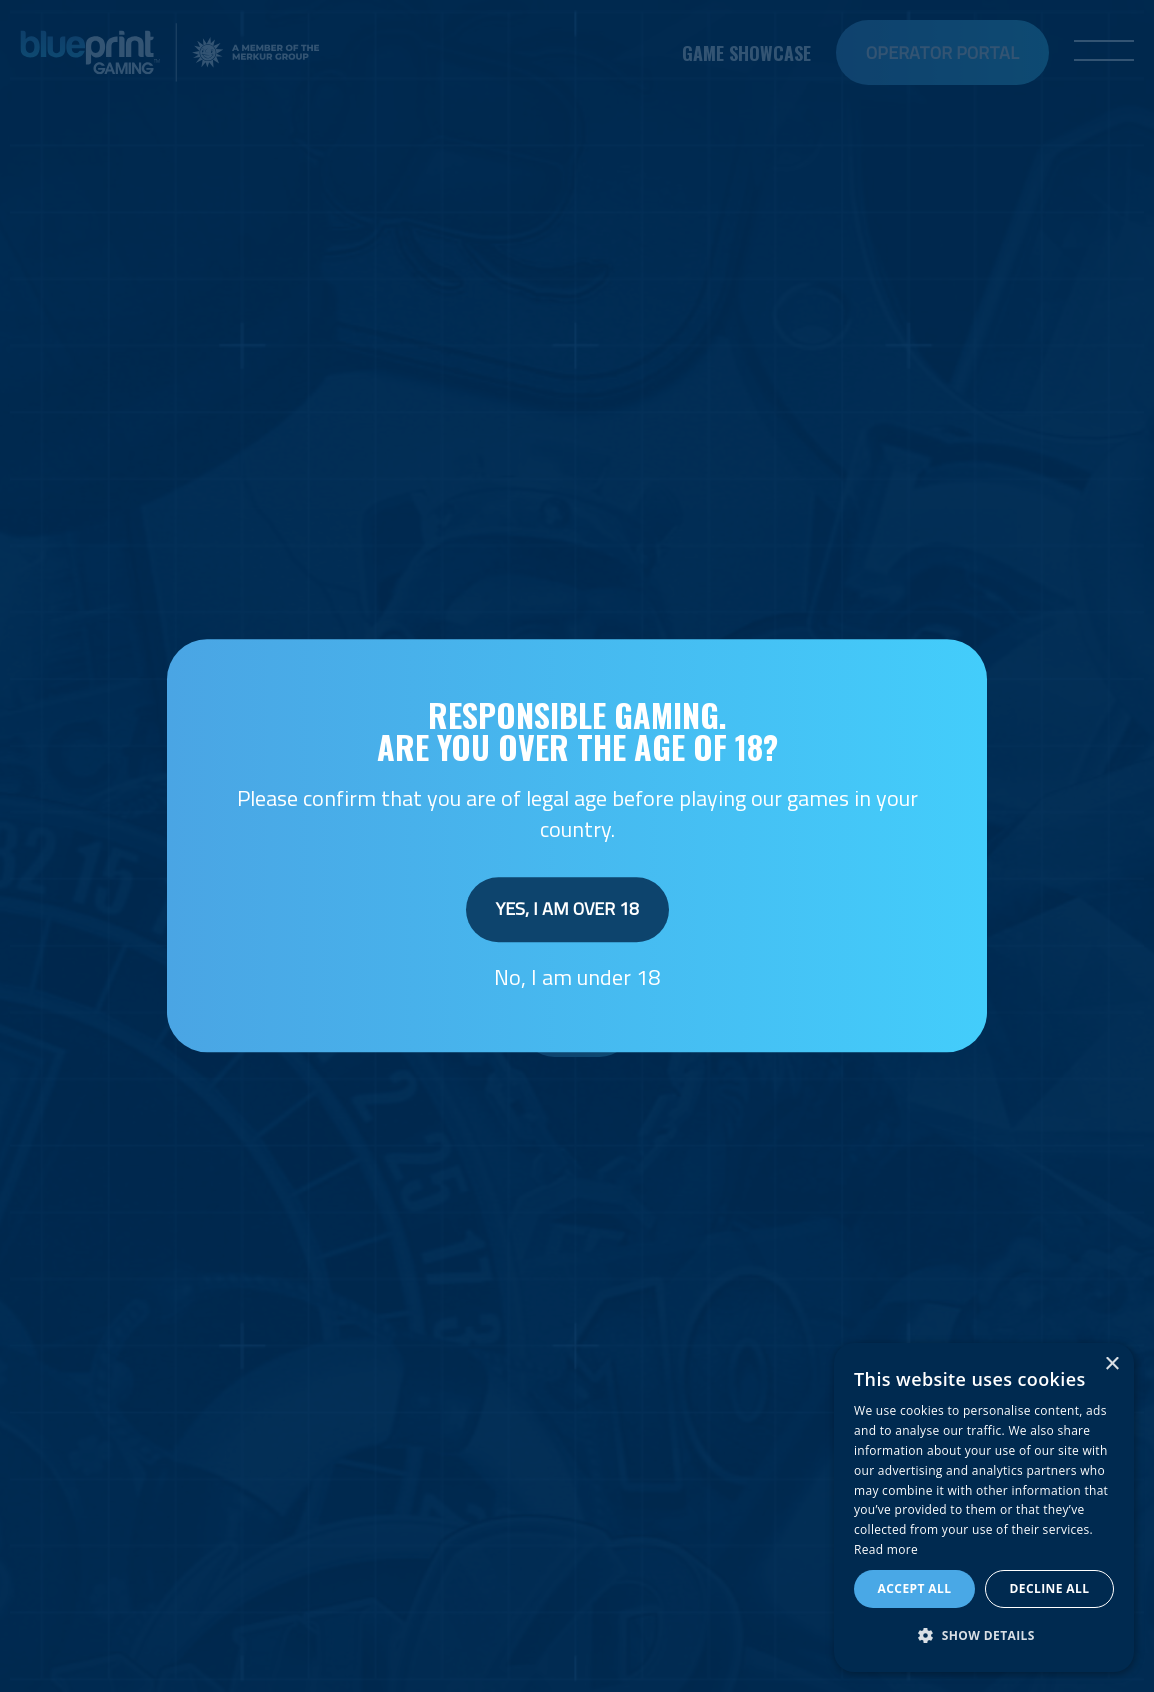 The height and width of the screenshot is (1692, 1154). What do you see at coordinates (886, 1549) in the screenshot?
I see `Read more [Read more, opens a new window]` at bounding box center [886, 1549].